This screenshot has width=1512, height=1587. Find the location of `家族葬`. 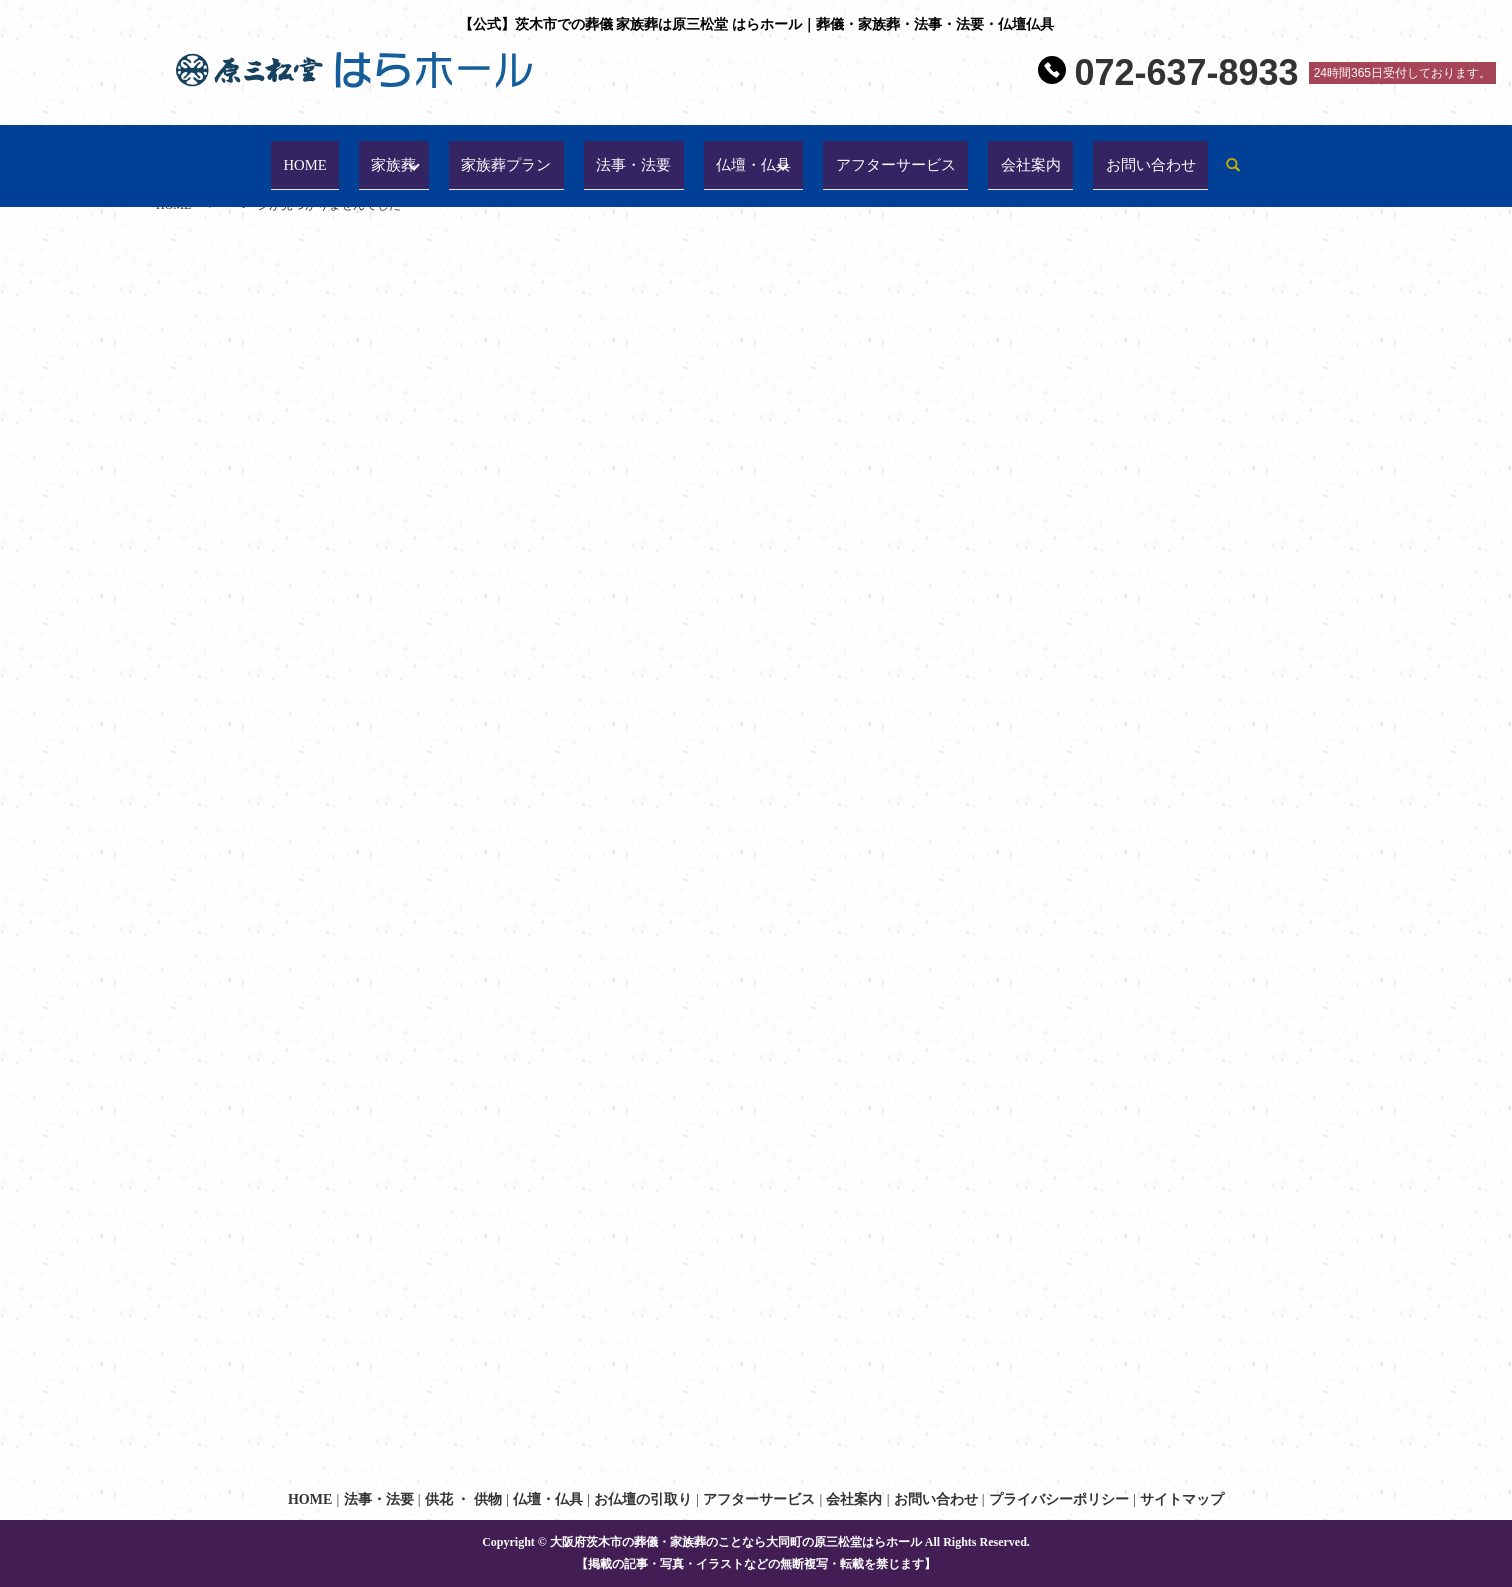

家族葬 is located at coordinates (381, 156).